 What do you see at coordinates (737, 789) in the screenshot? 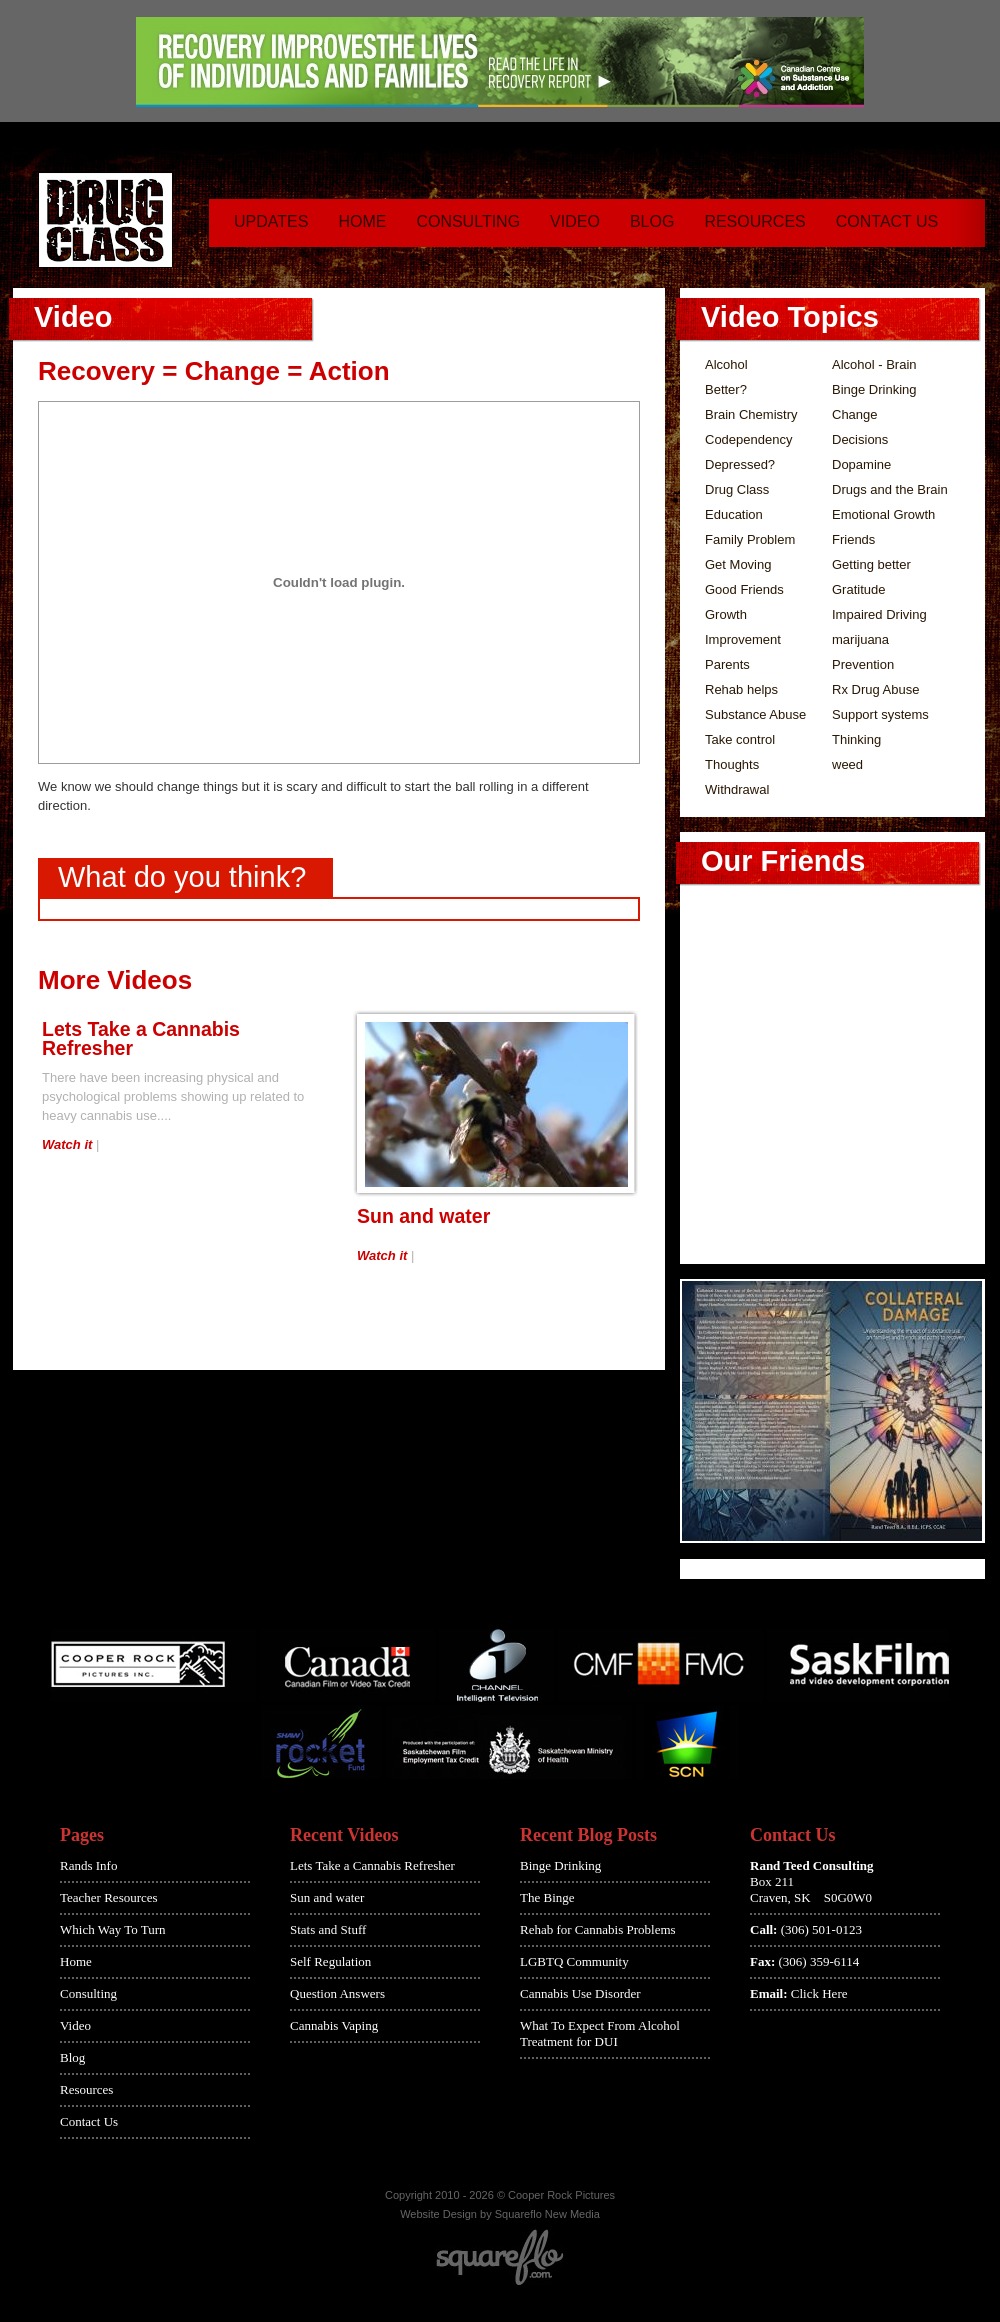
I see `Withdrawal` at bounding box center [737, 789].